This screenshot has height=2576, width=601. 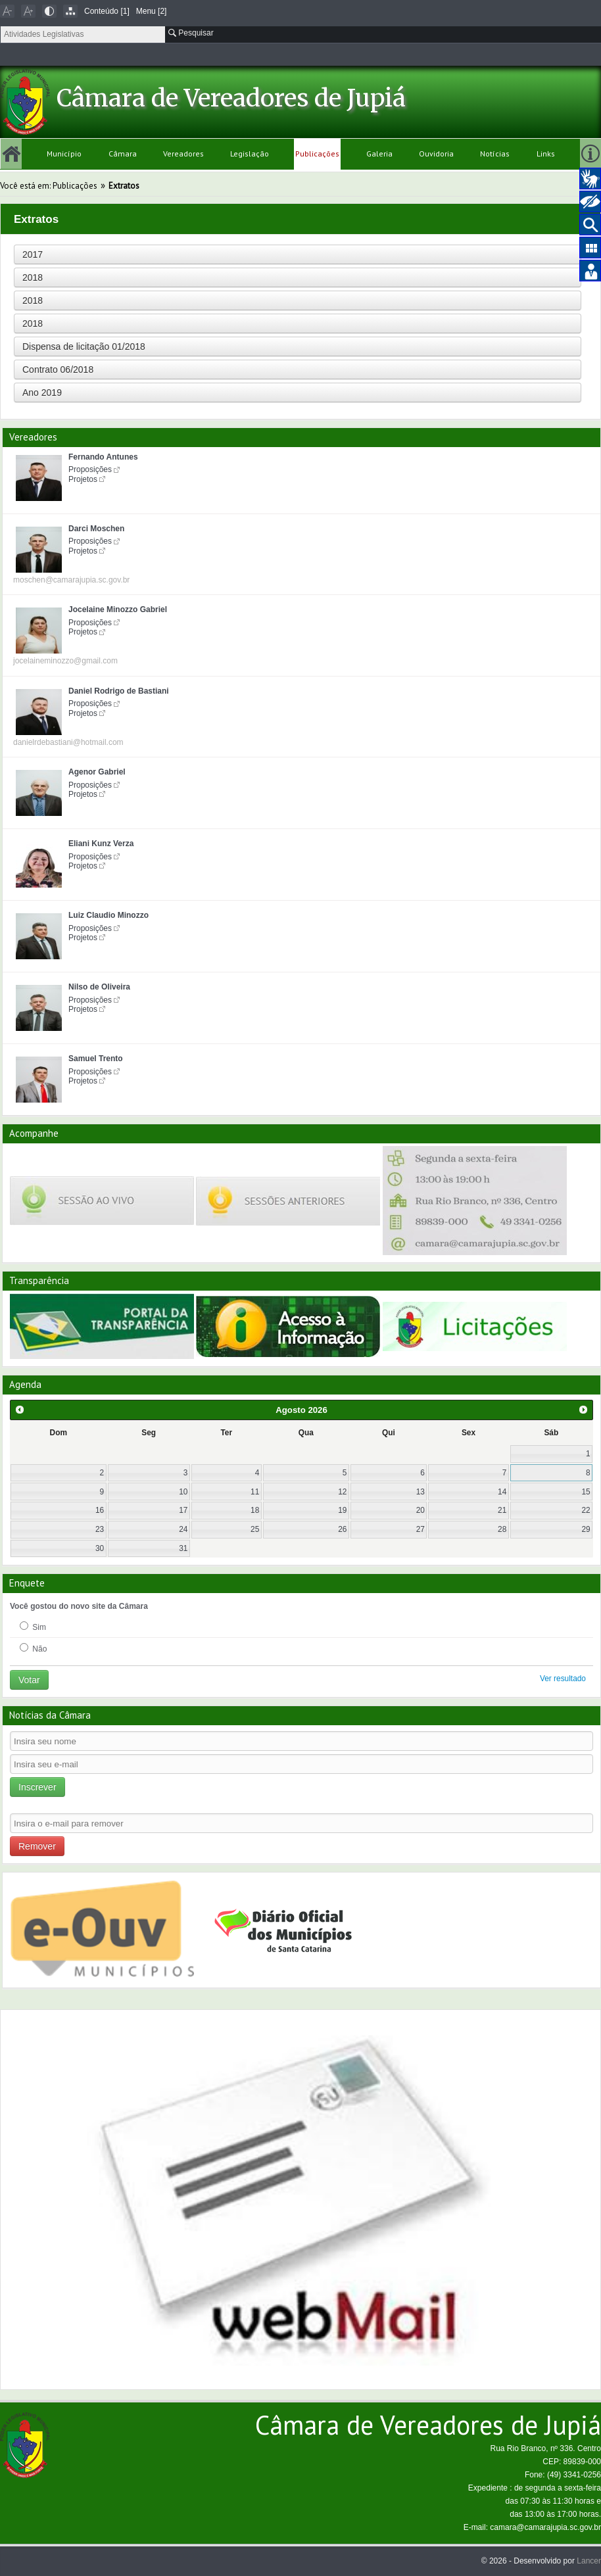 What do you see at coordinates (37, 1846) in the screenshot?
I see `Remover` at bounding box center [37, 1846].